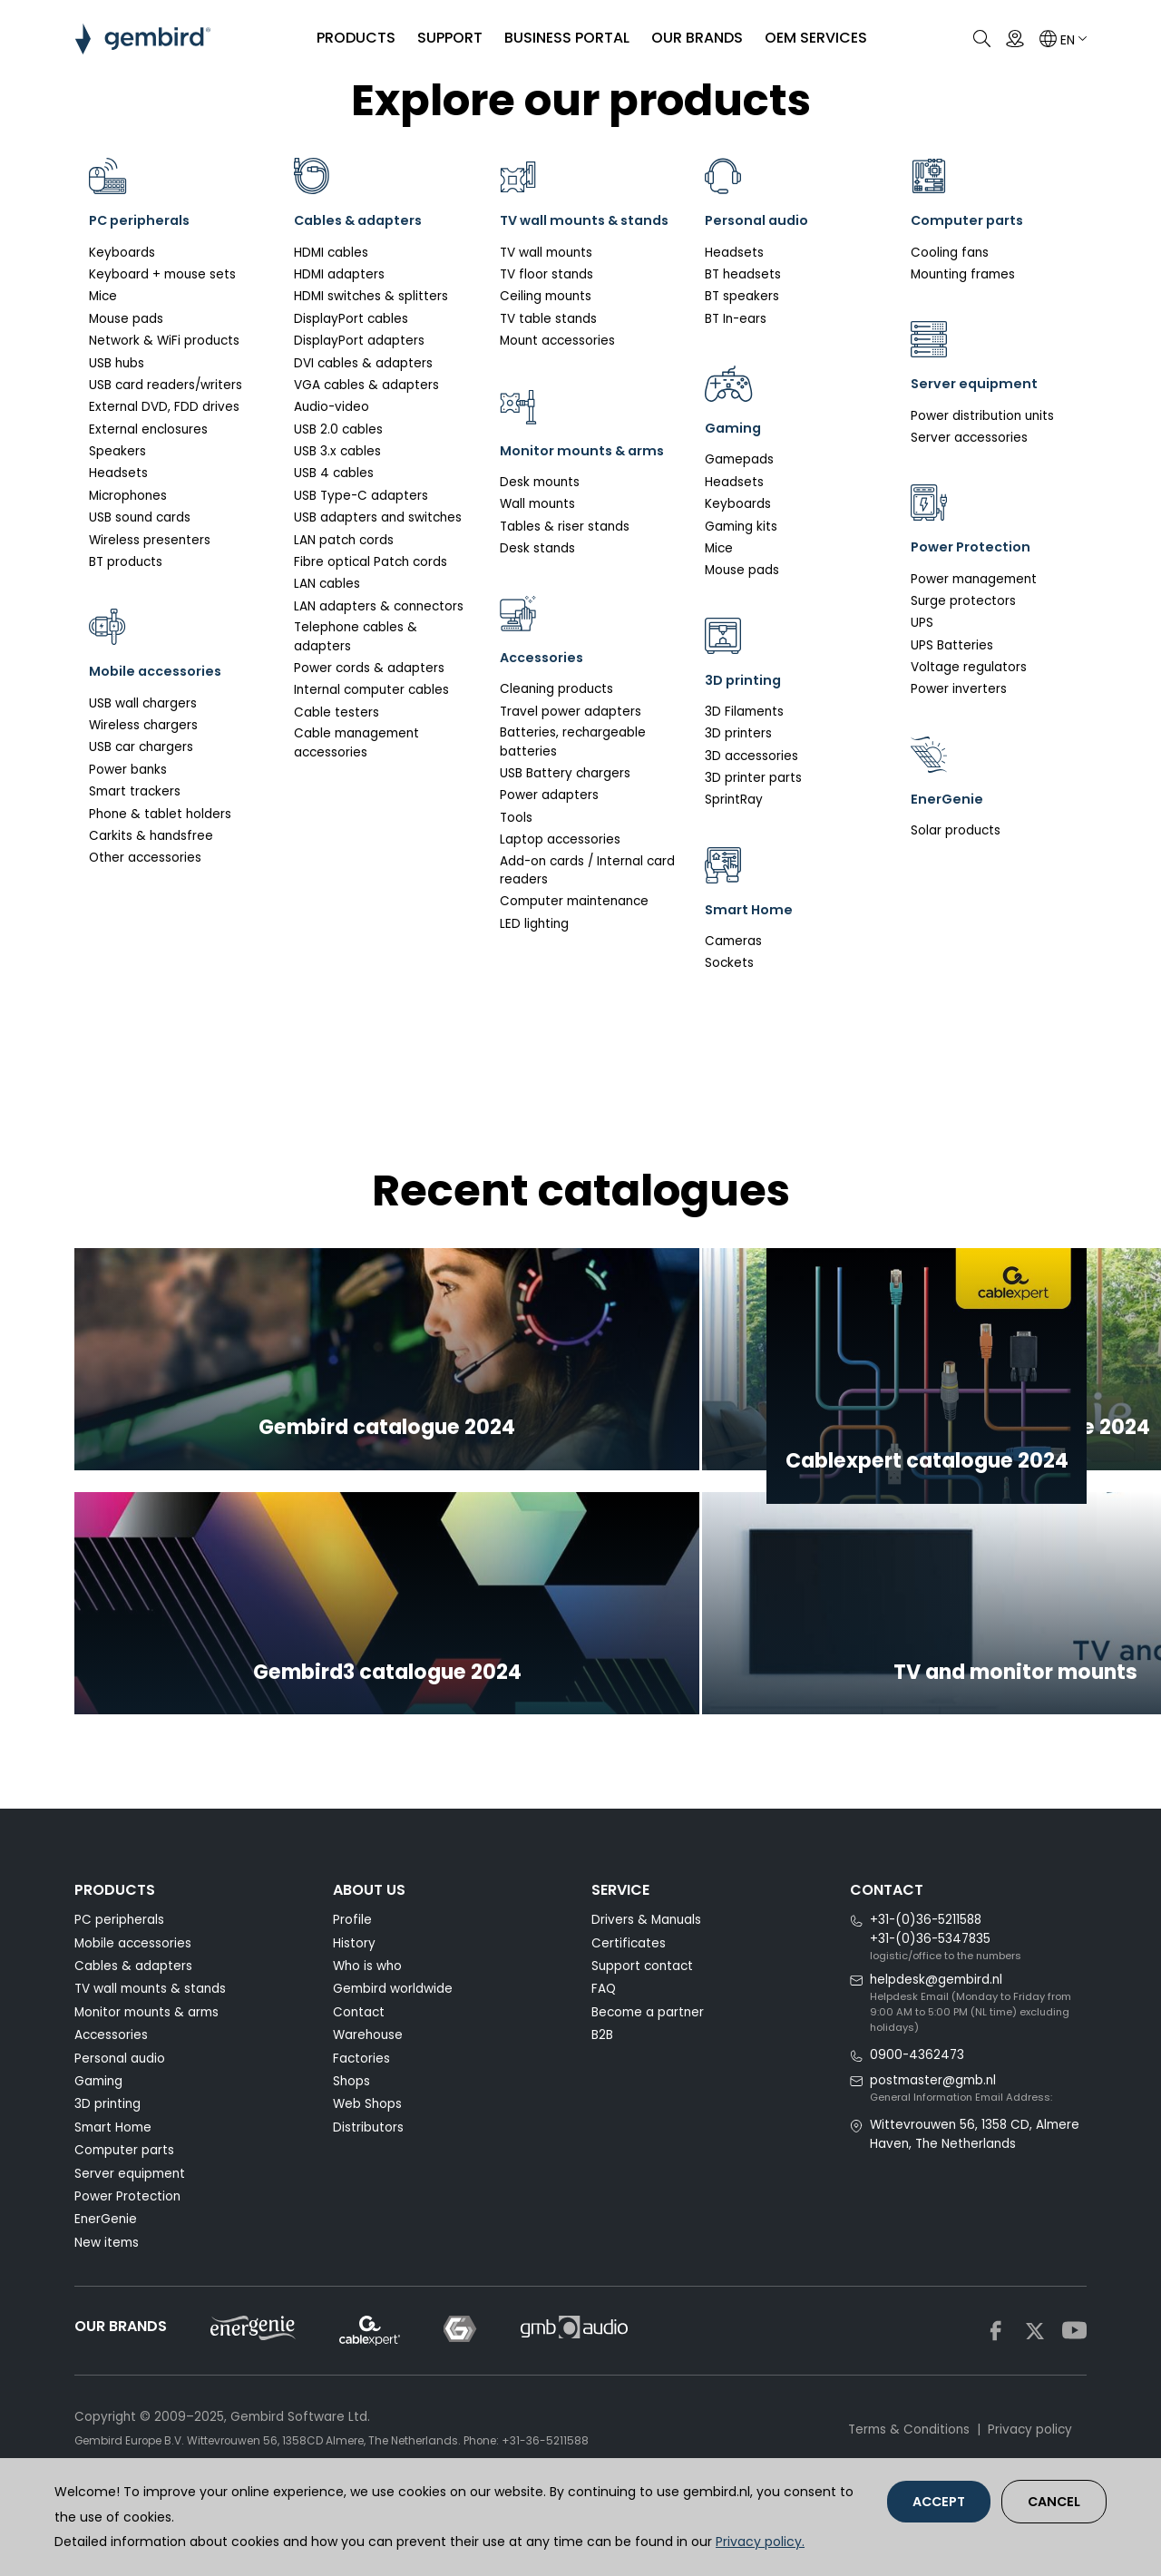  I want to click on PC peripherals, so click(119, 1969).